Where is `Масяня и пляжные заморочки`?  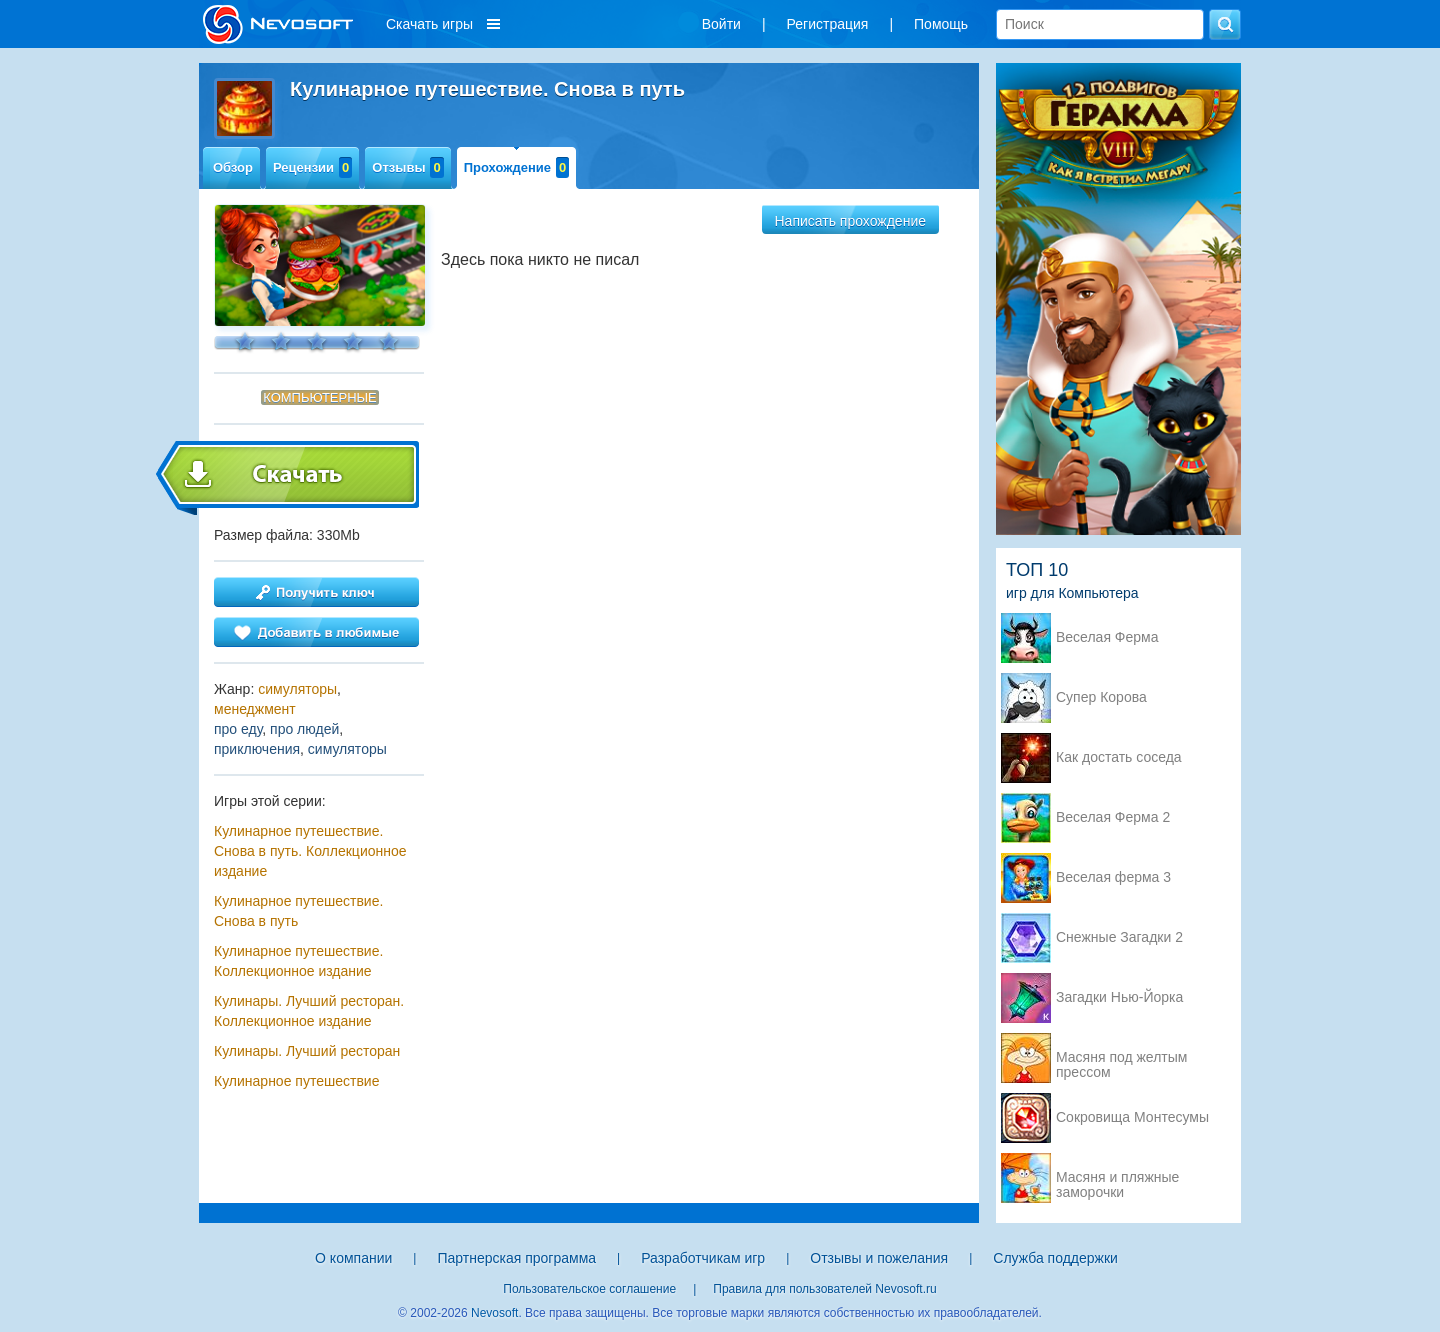 Масяня и пляжные заморочки is located at coordinates (1117, 1179).